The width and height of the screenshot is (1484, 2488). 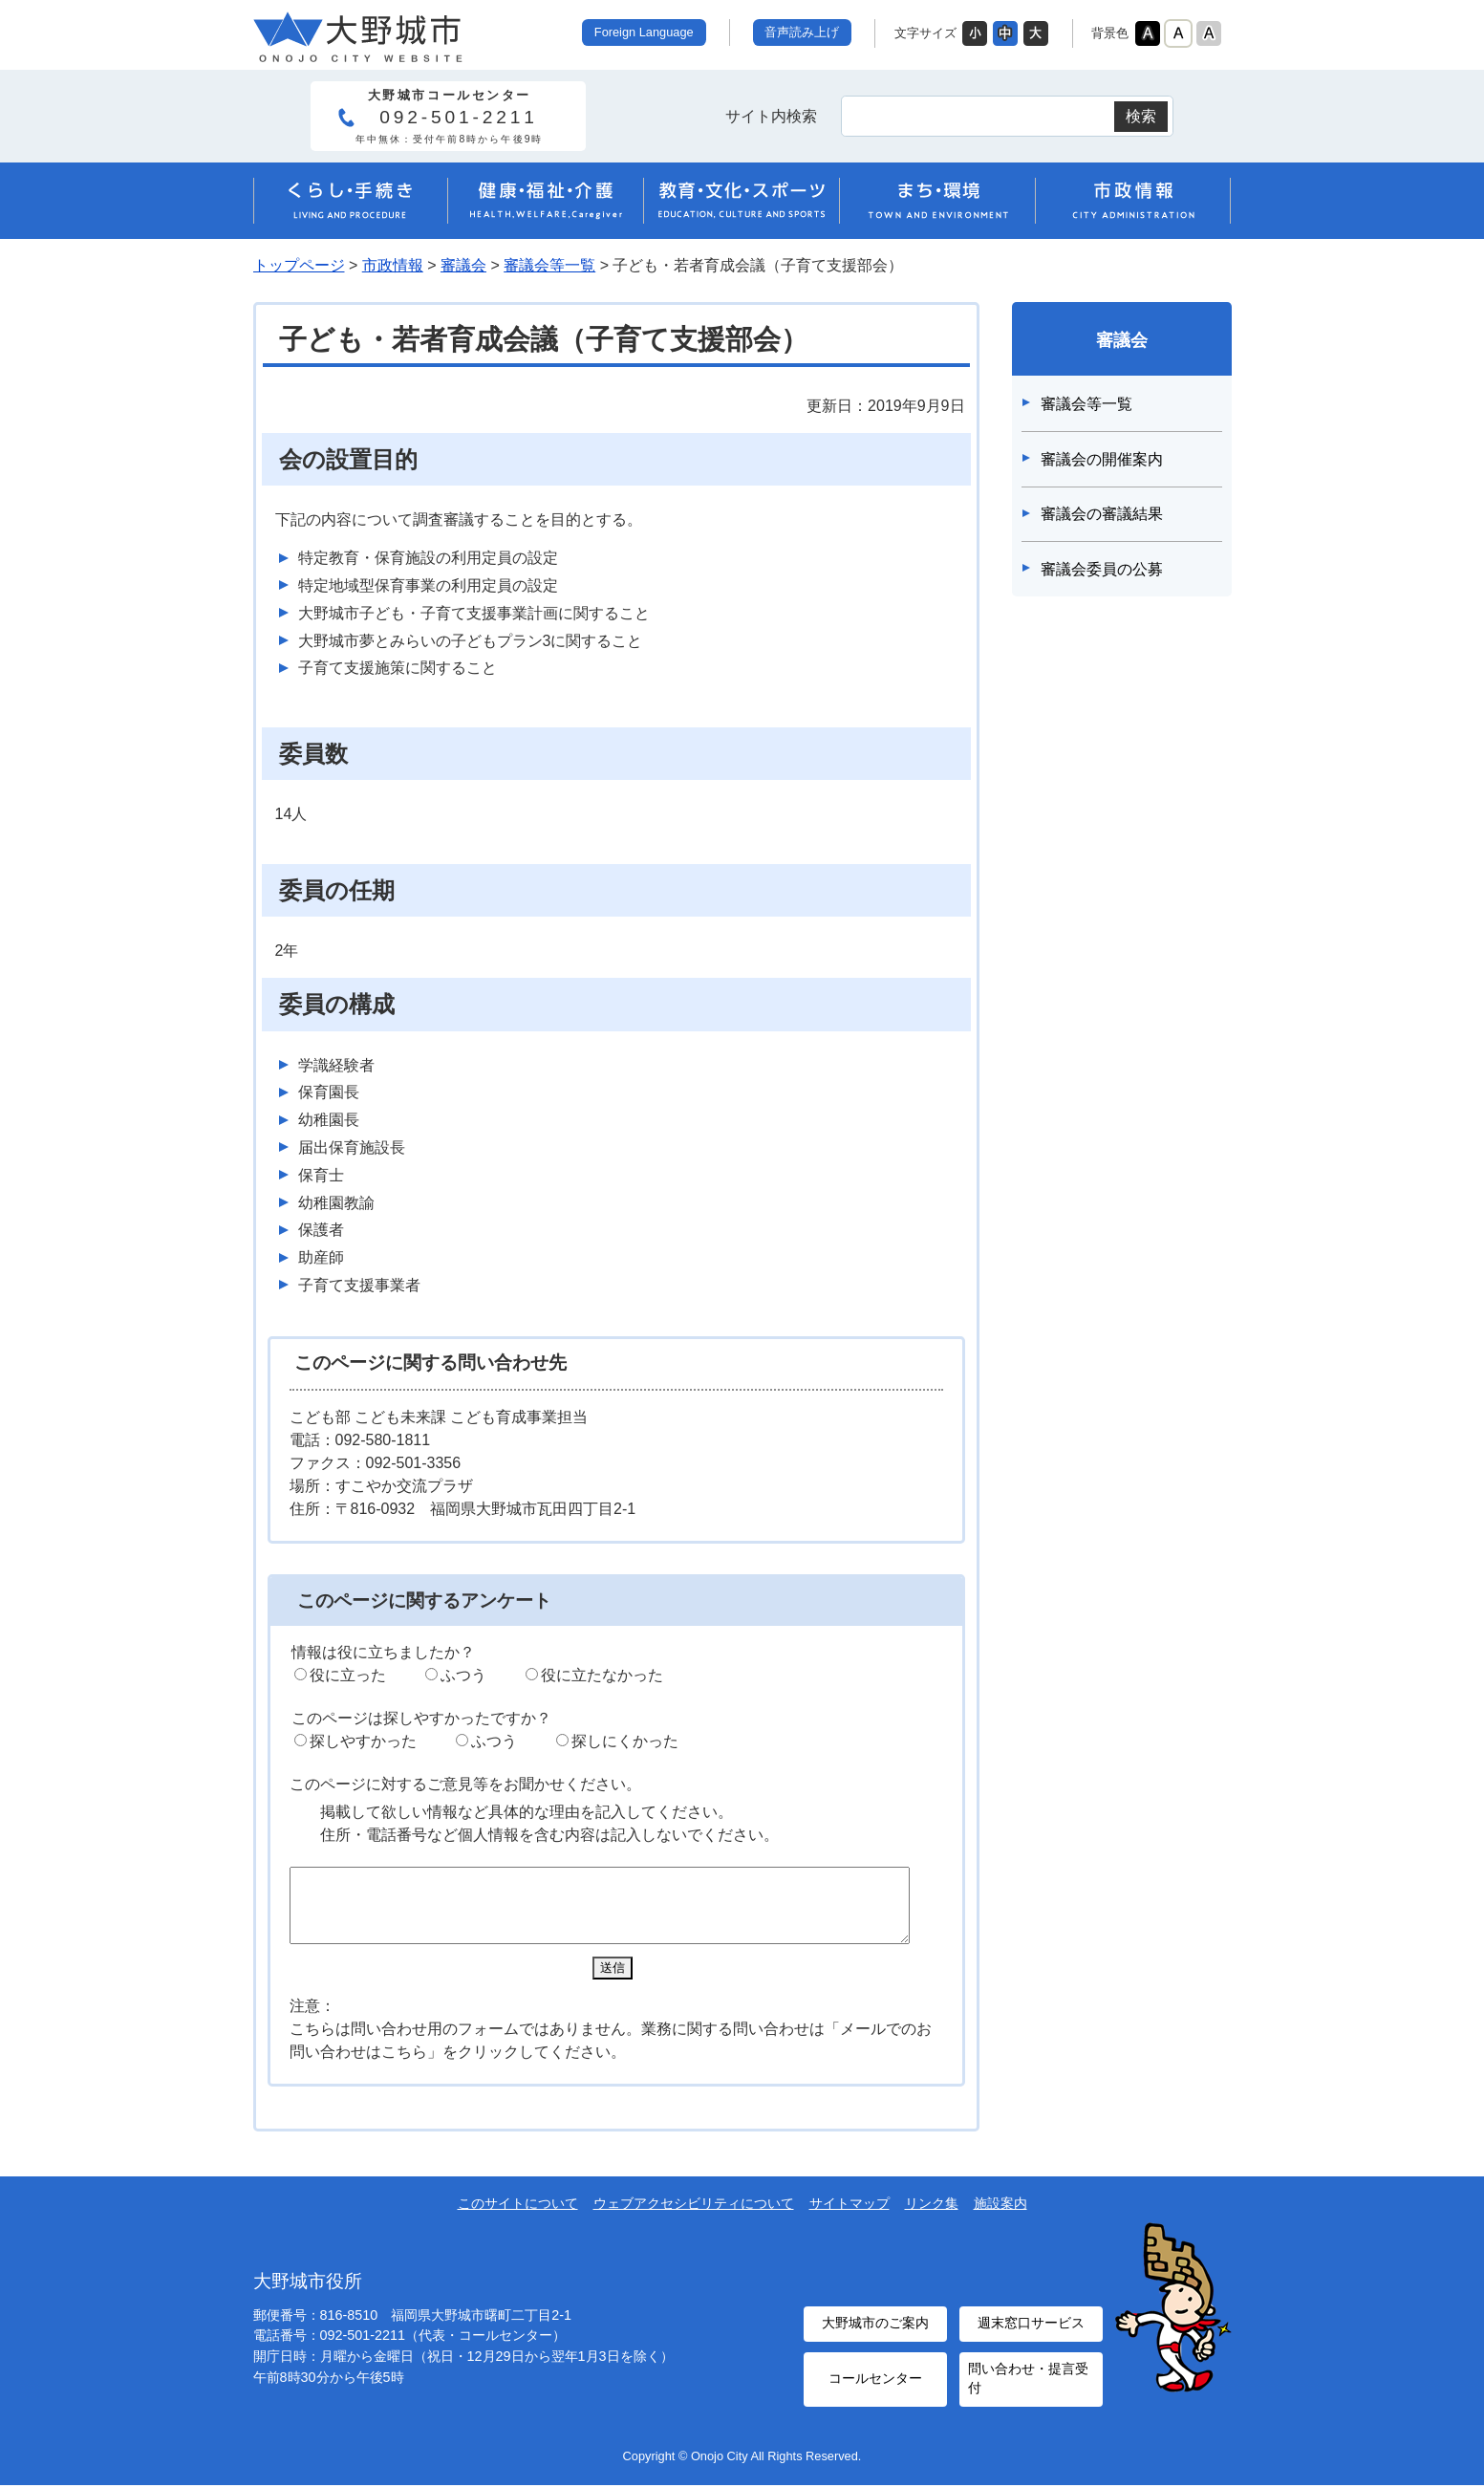 What do you see at coordinates (931, 2217) in the screenshot?
I see `リンク集` at bounding box center [931, 2217].